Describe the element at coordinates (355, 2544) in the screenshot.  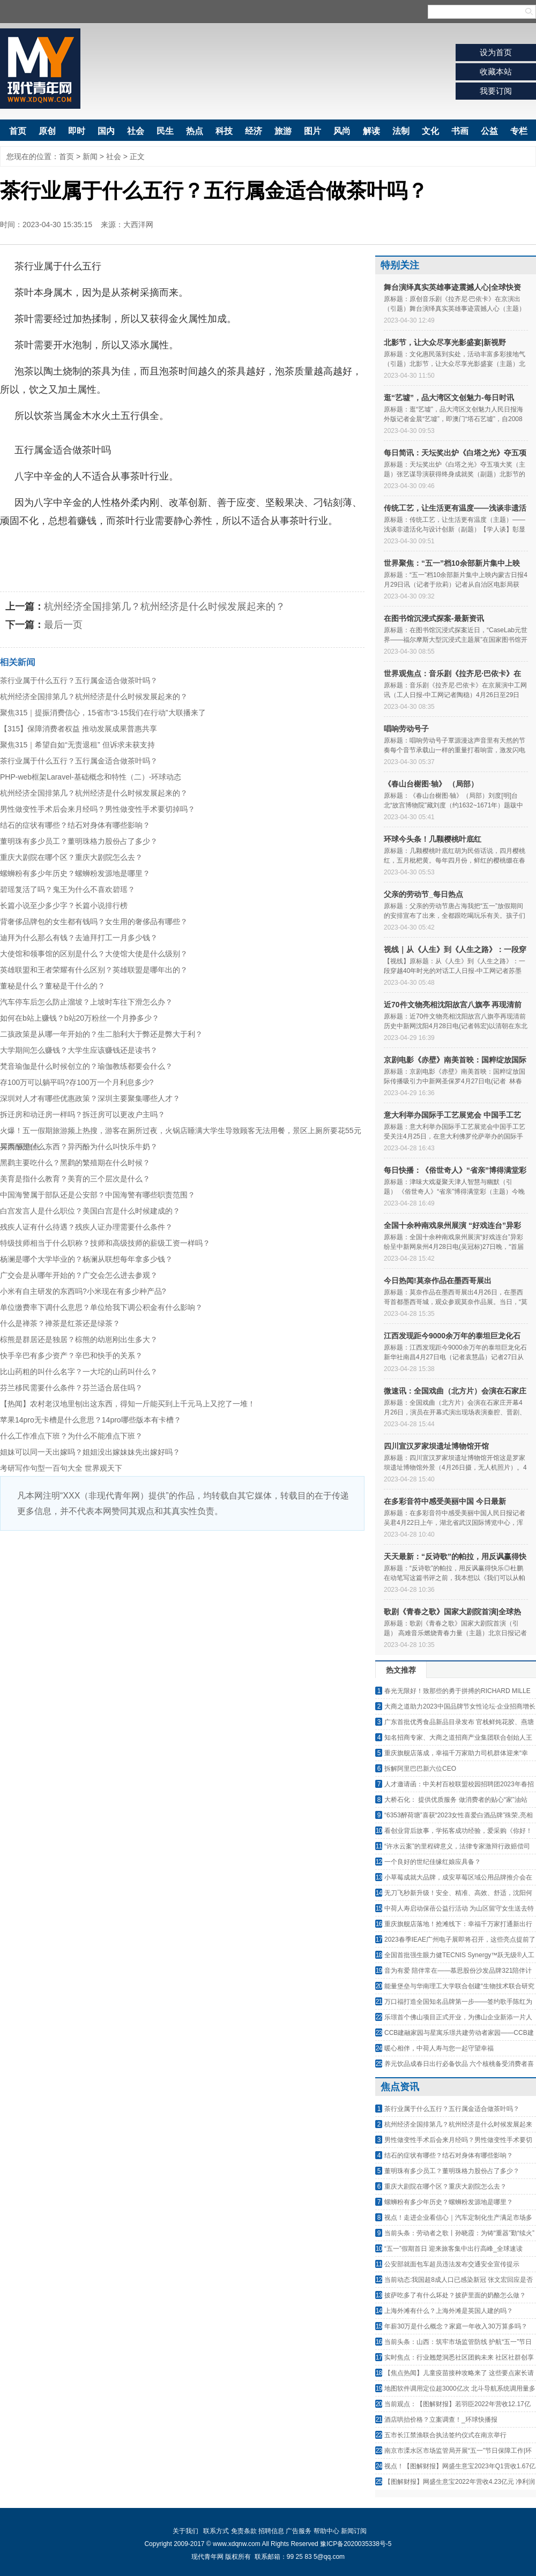
I see `豫ICP备2020035338号-5` at that location.